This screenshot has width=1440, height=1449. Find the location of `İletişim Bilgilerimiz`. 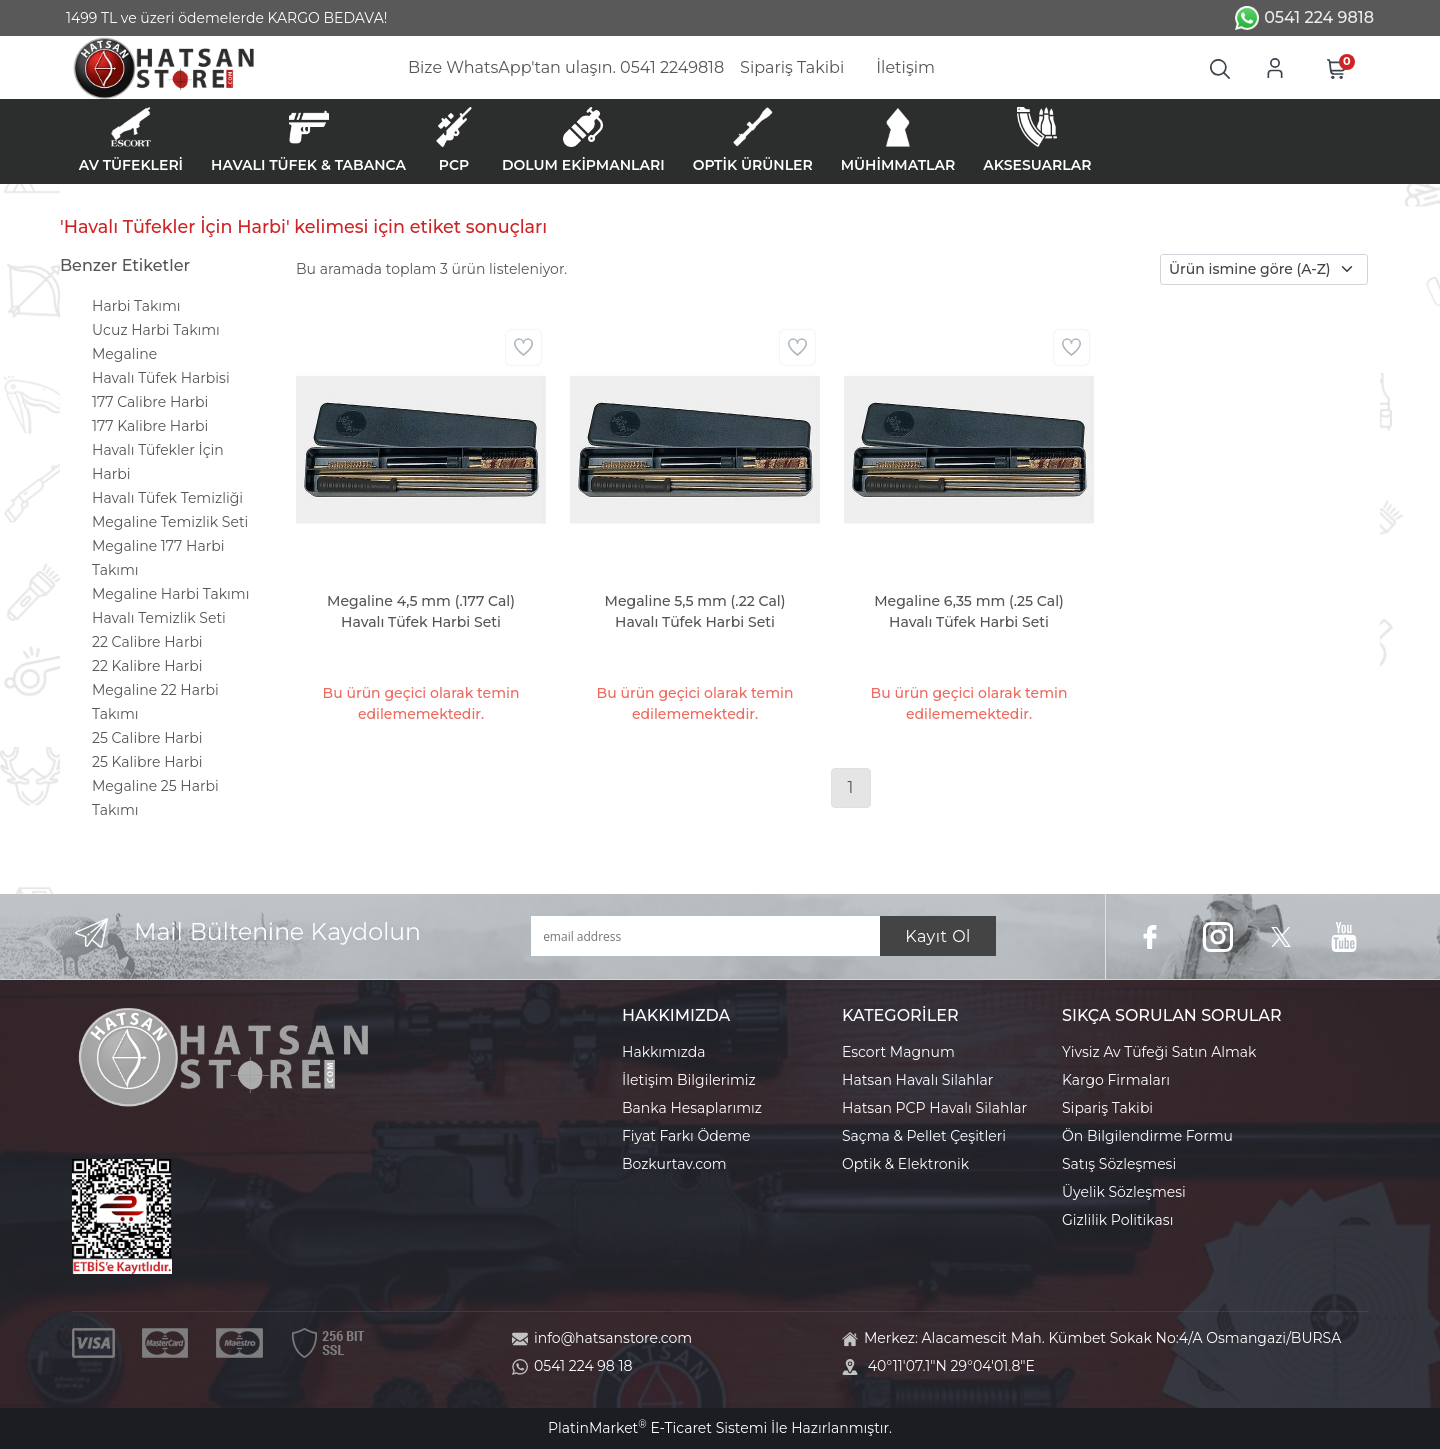

İletişim Bilgilerimiz is located at coordinates (689, 1080).